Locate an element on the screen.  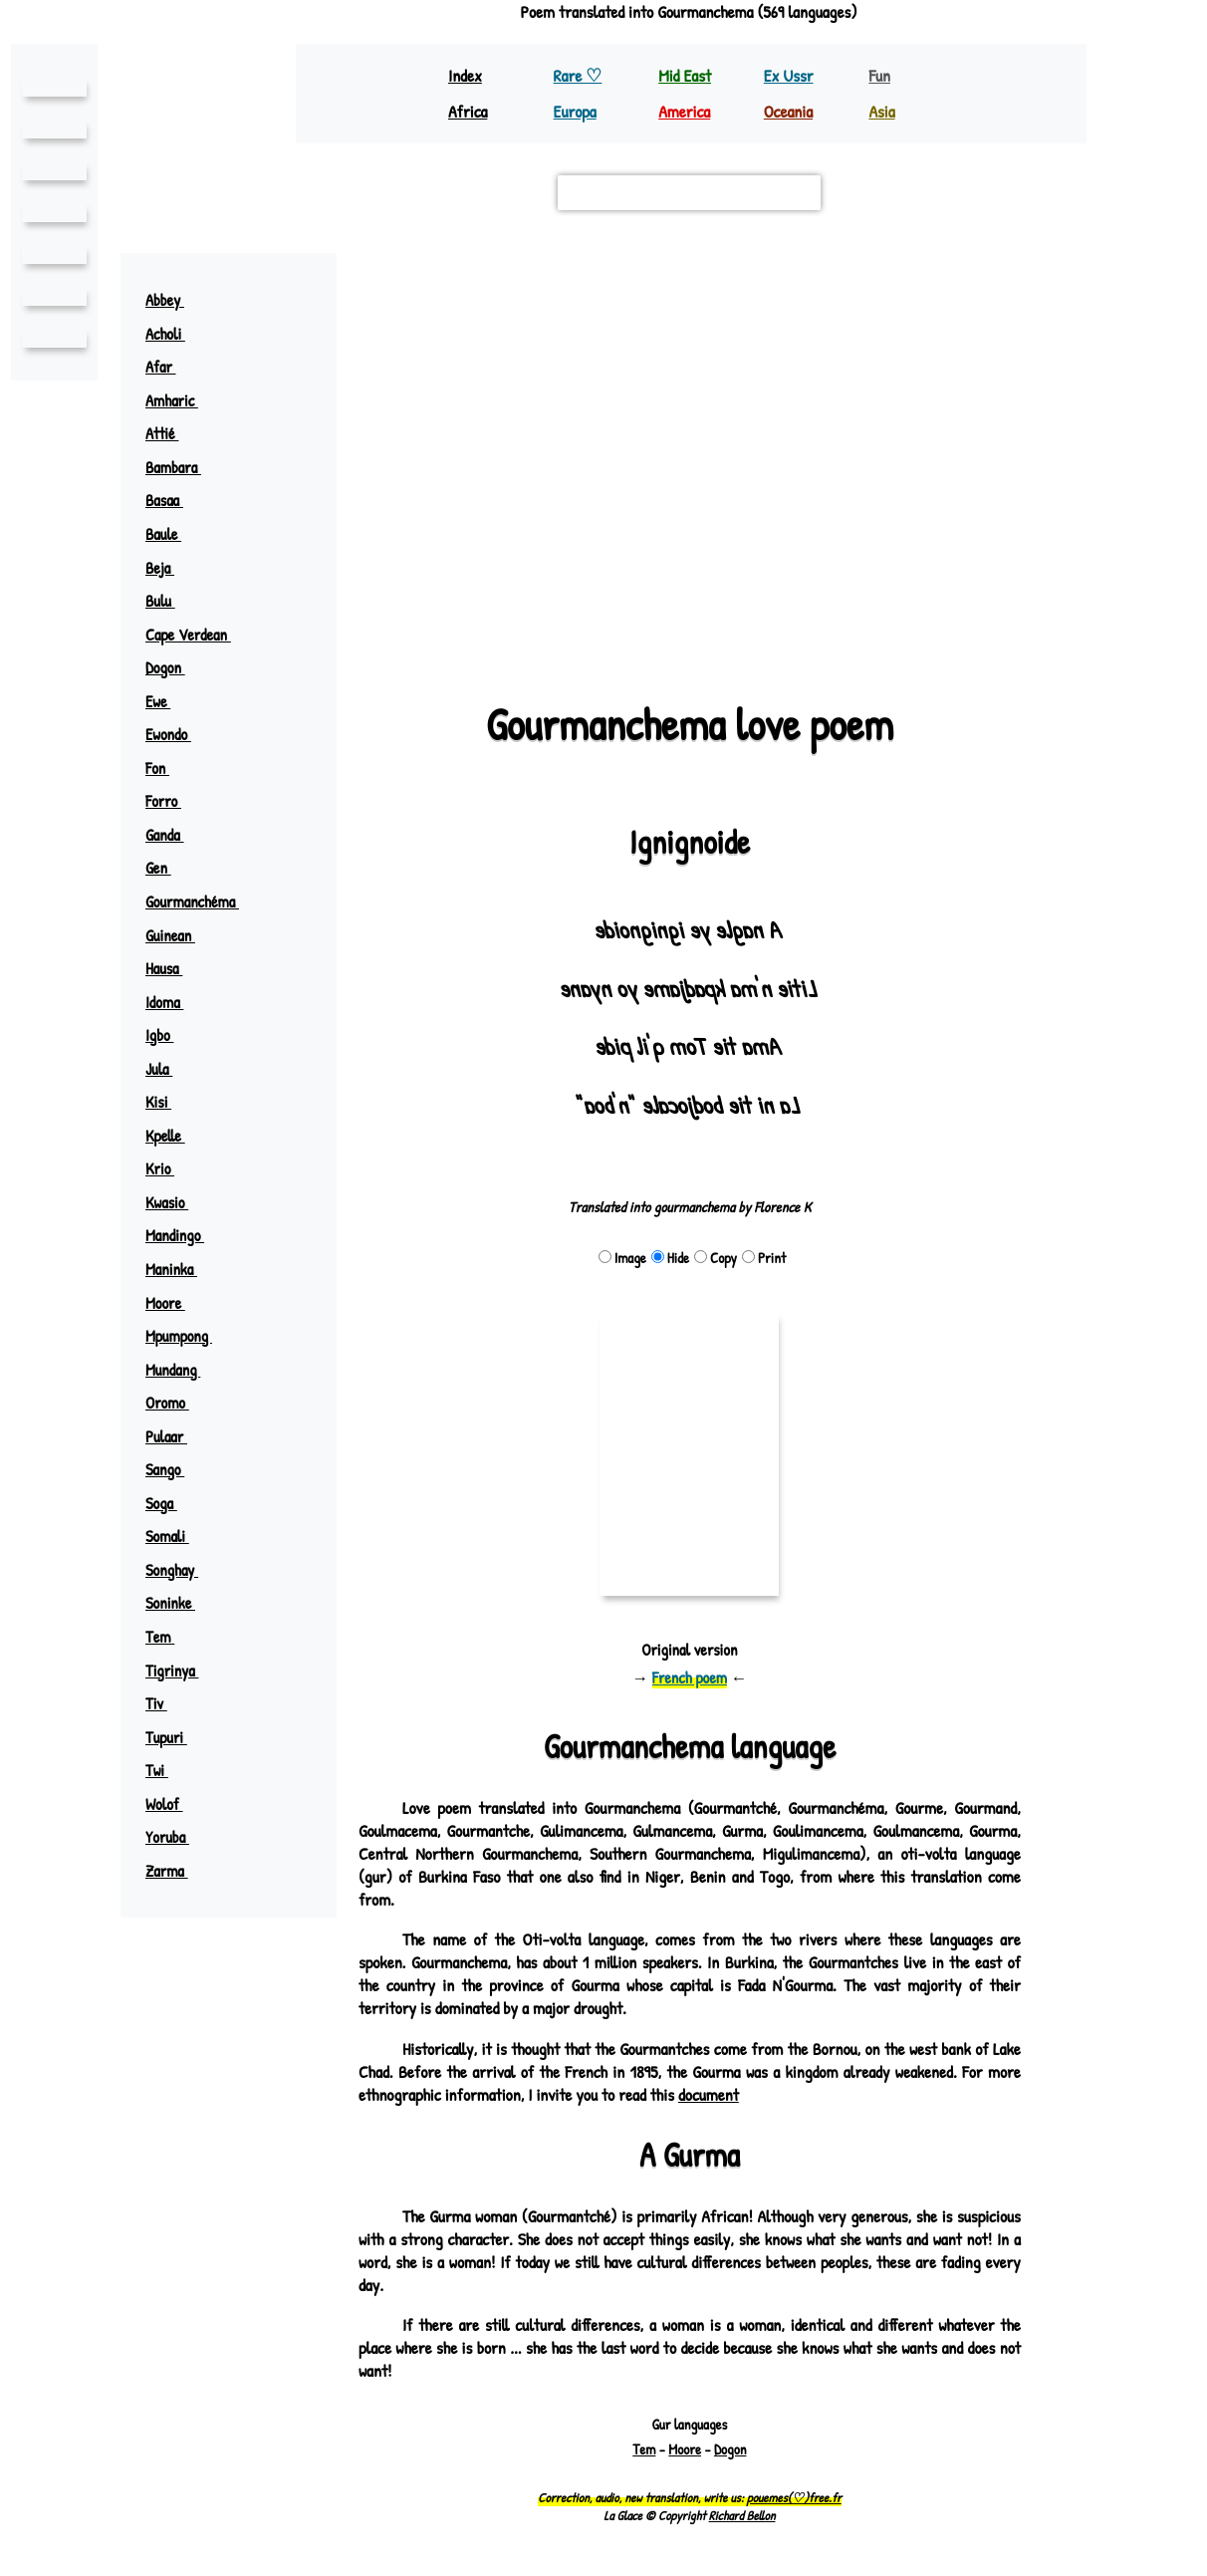
Bambara is located at coordinates (183, 467).